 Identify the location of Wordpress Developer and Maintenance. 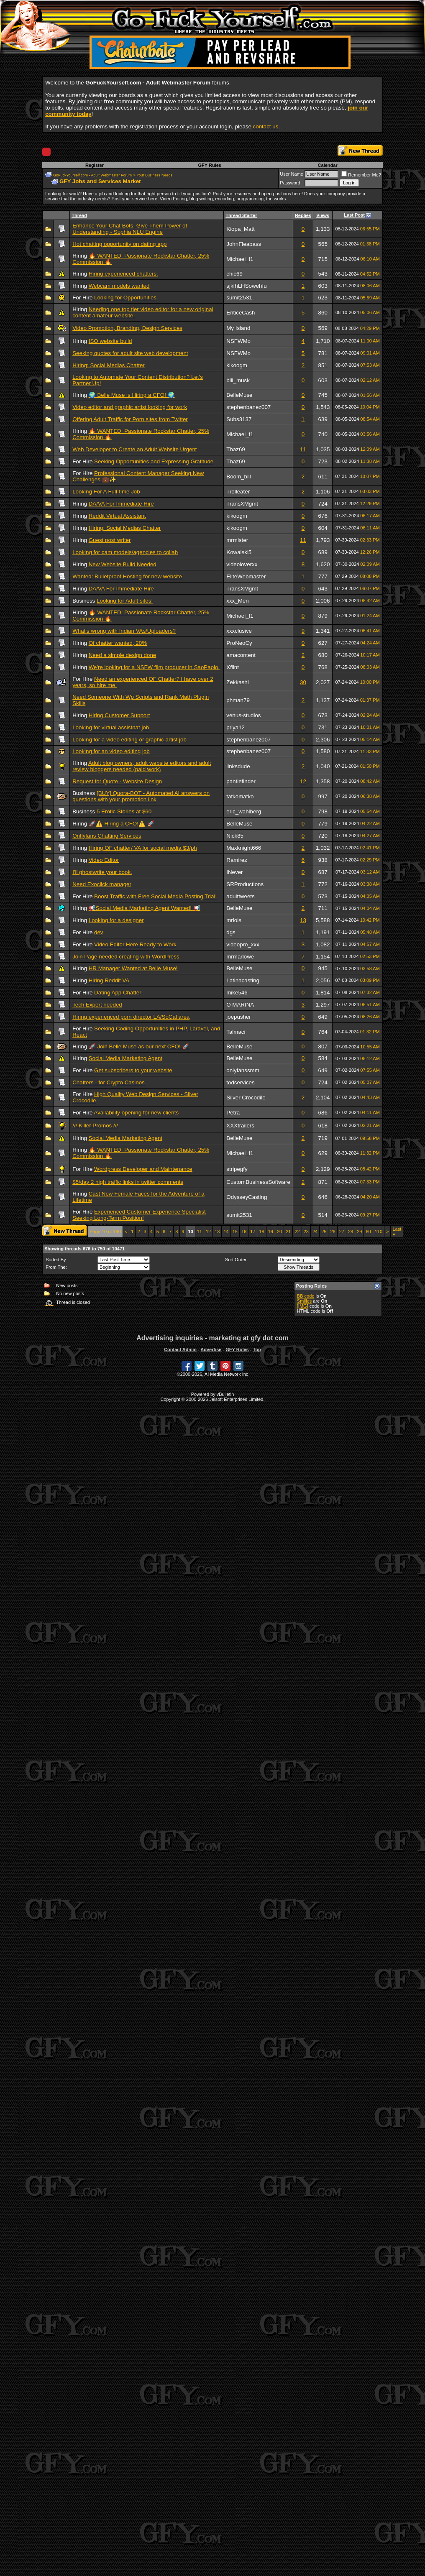
(143, 1169).